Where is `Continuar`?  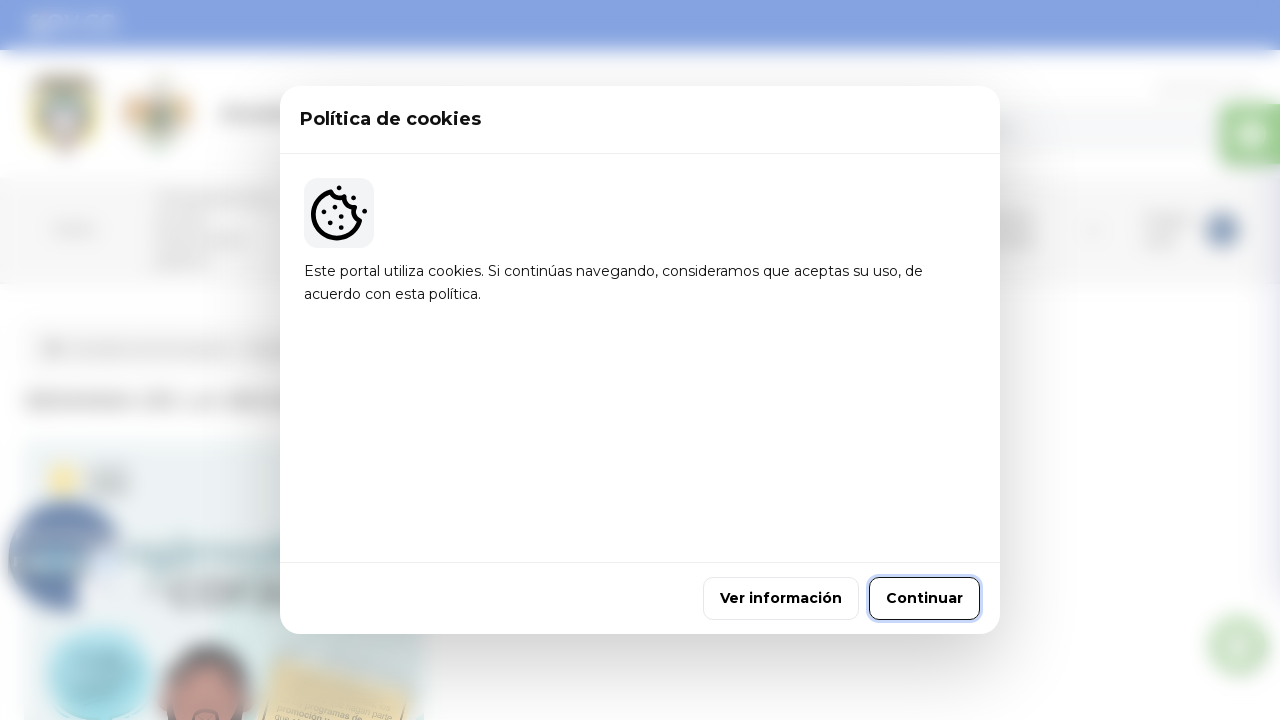 Continuar is located at coordinates (924, 493).